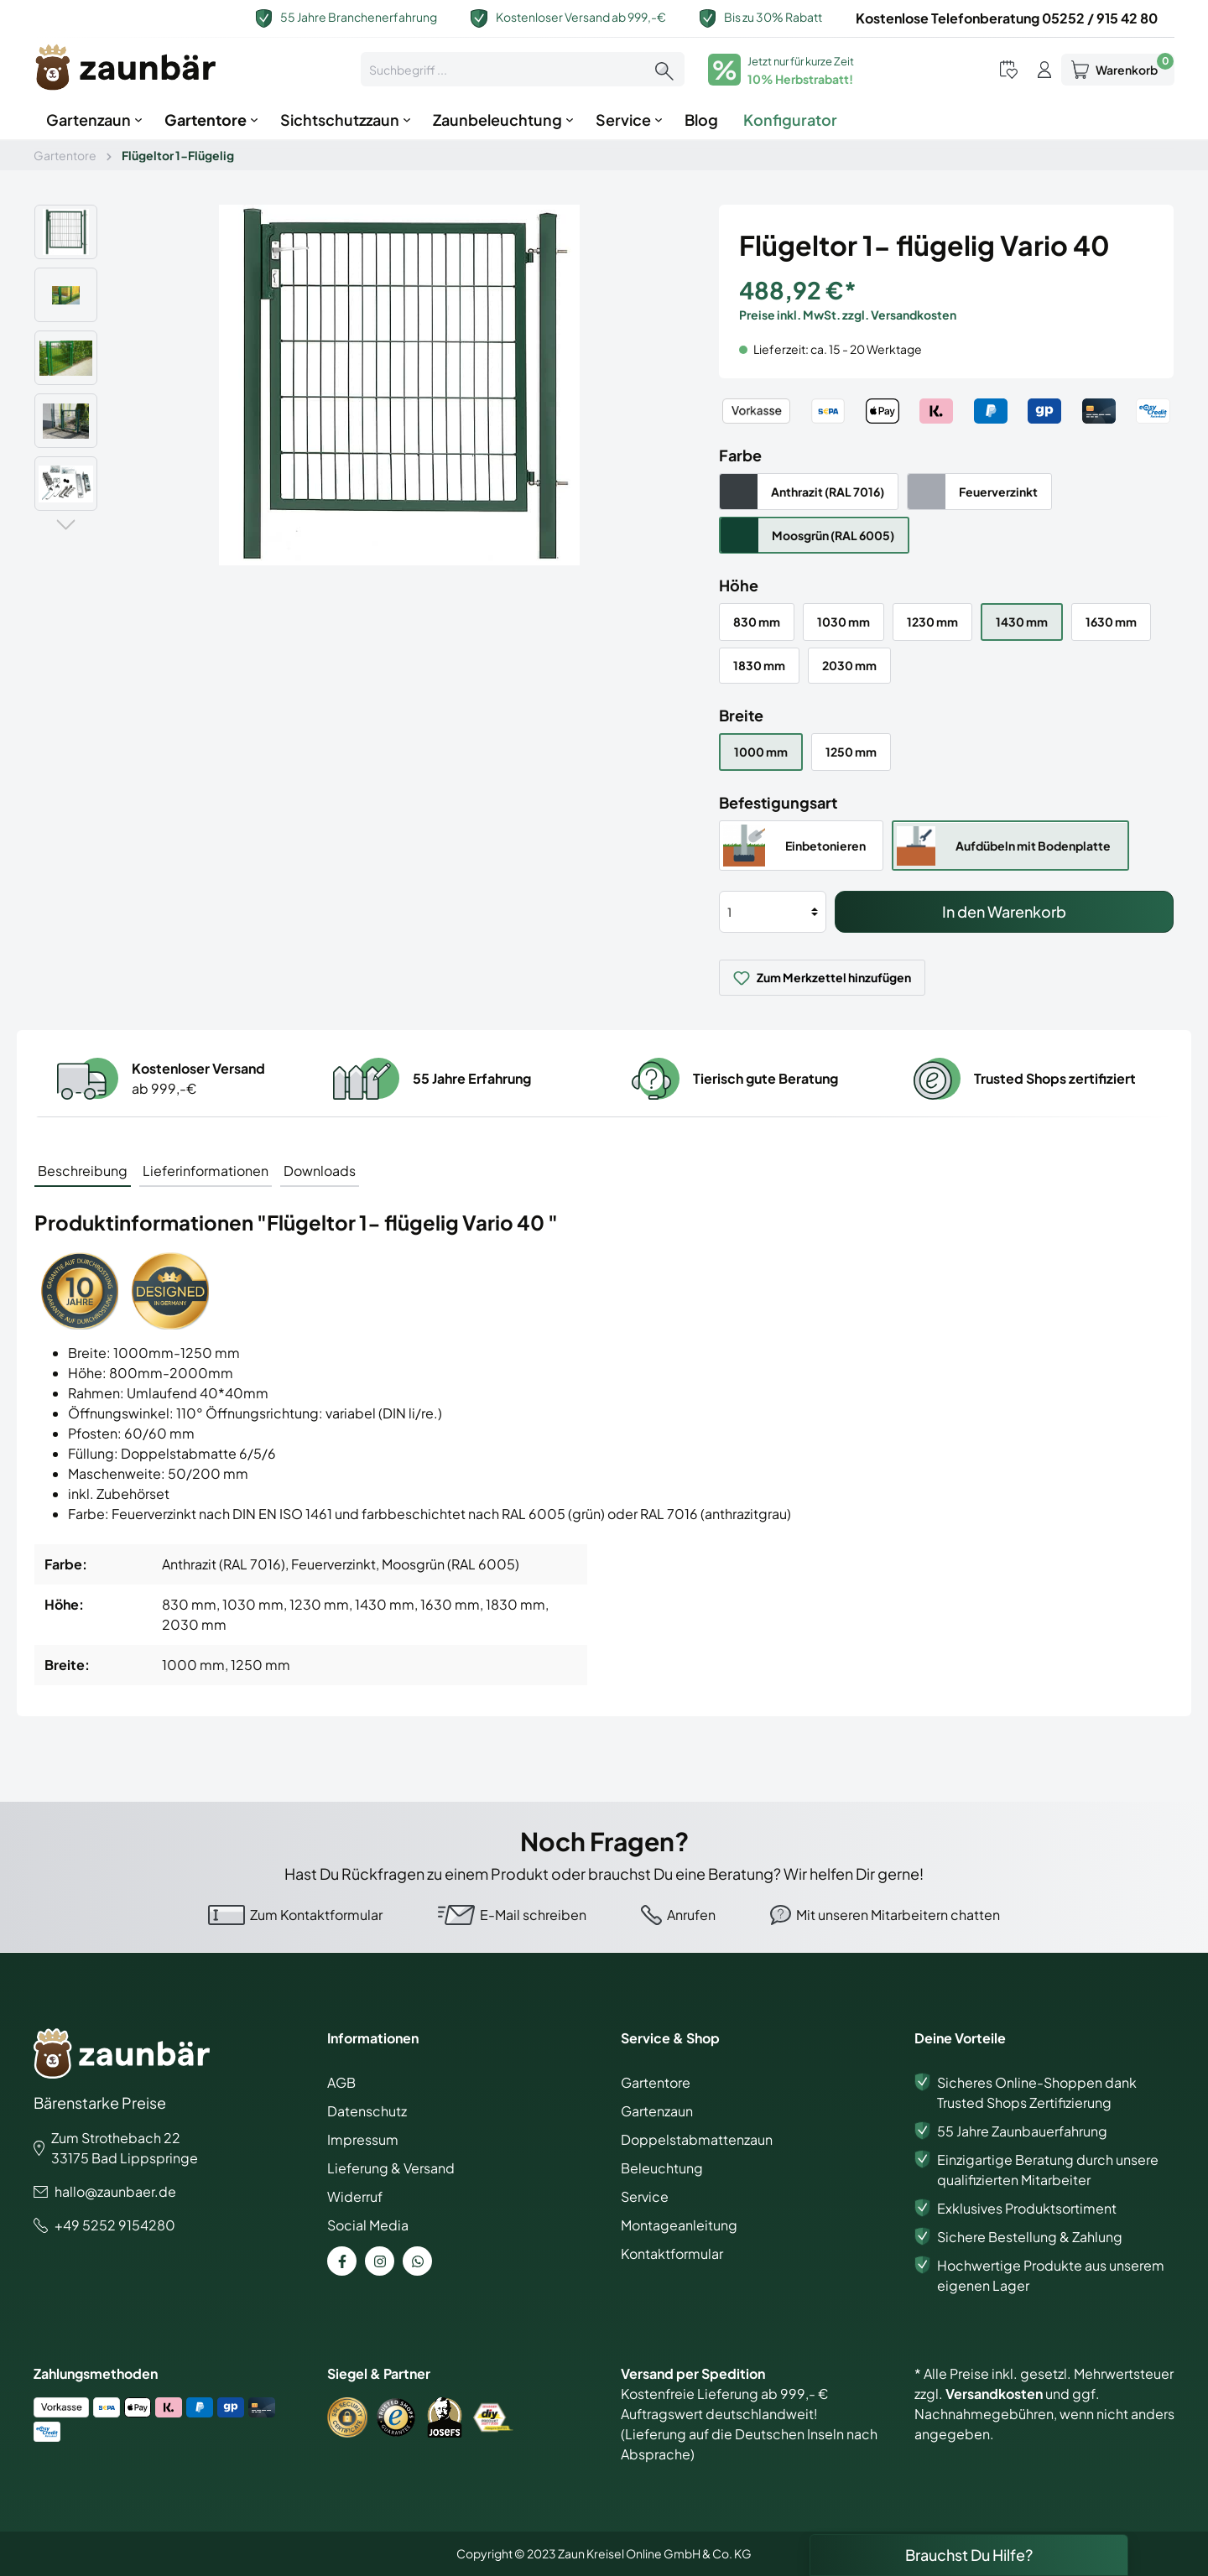 The image size is (1208, 2576). I want to click on Impressum, so click(362, 2139).